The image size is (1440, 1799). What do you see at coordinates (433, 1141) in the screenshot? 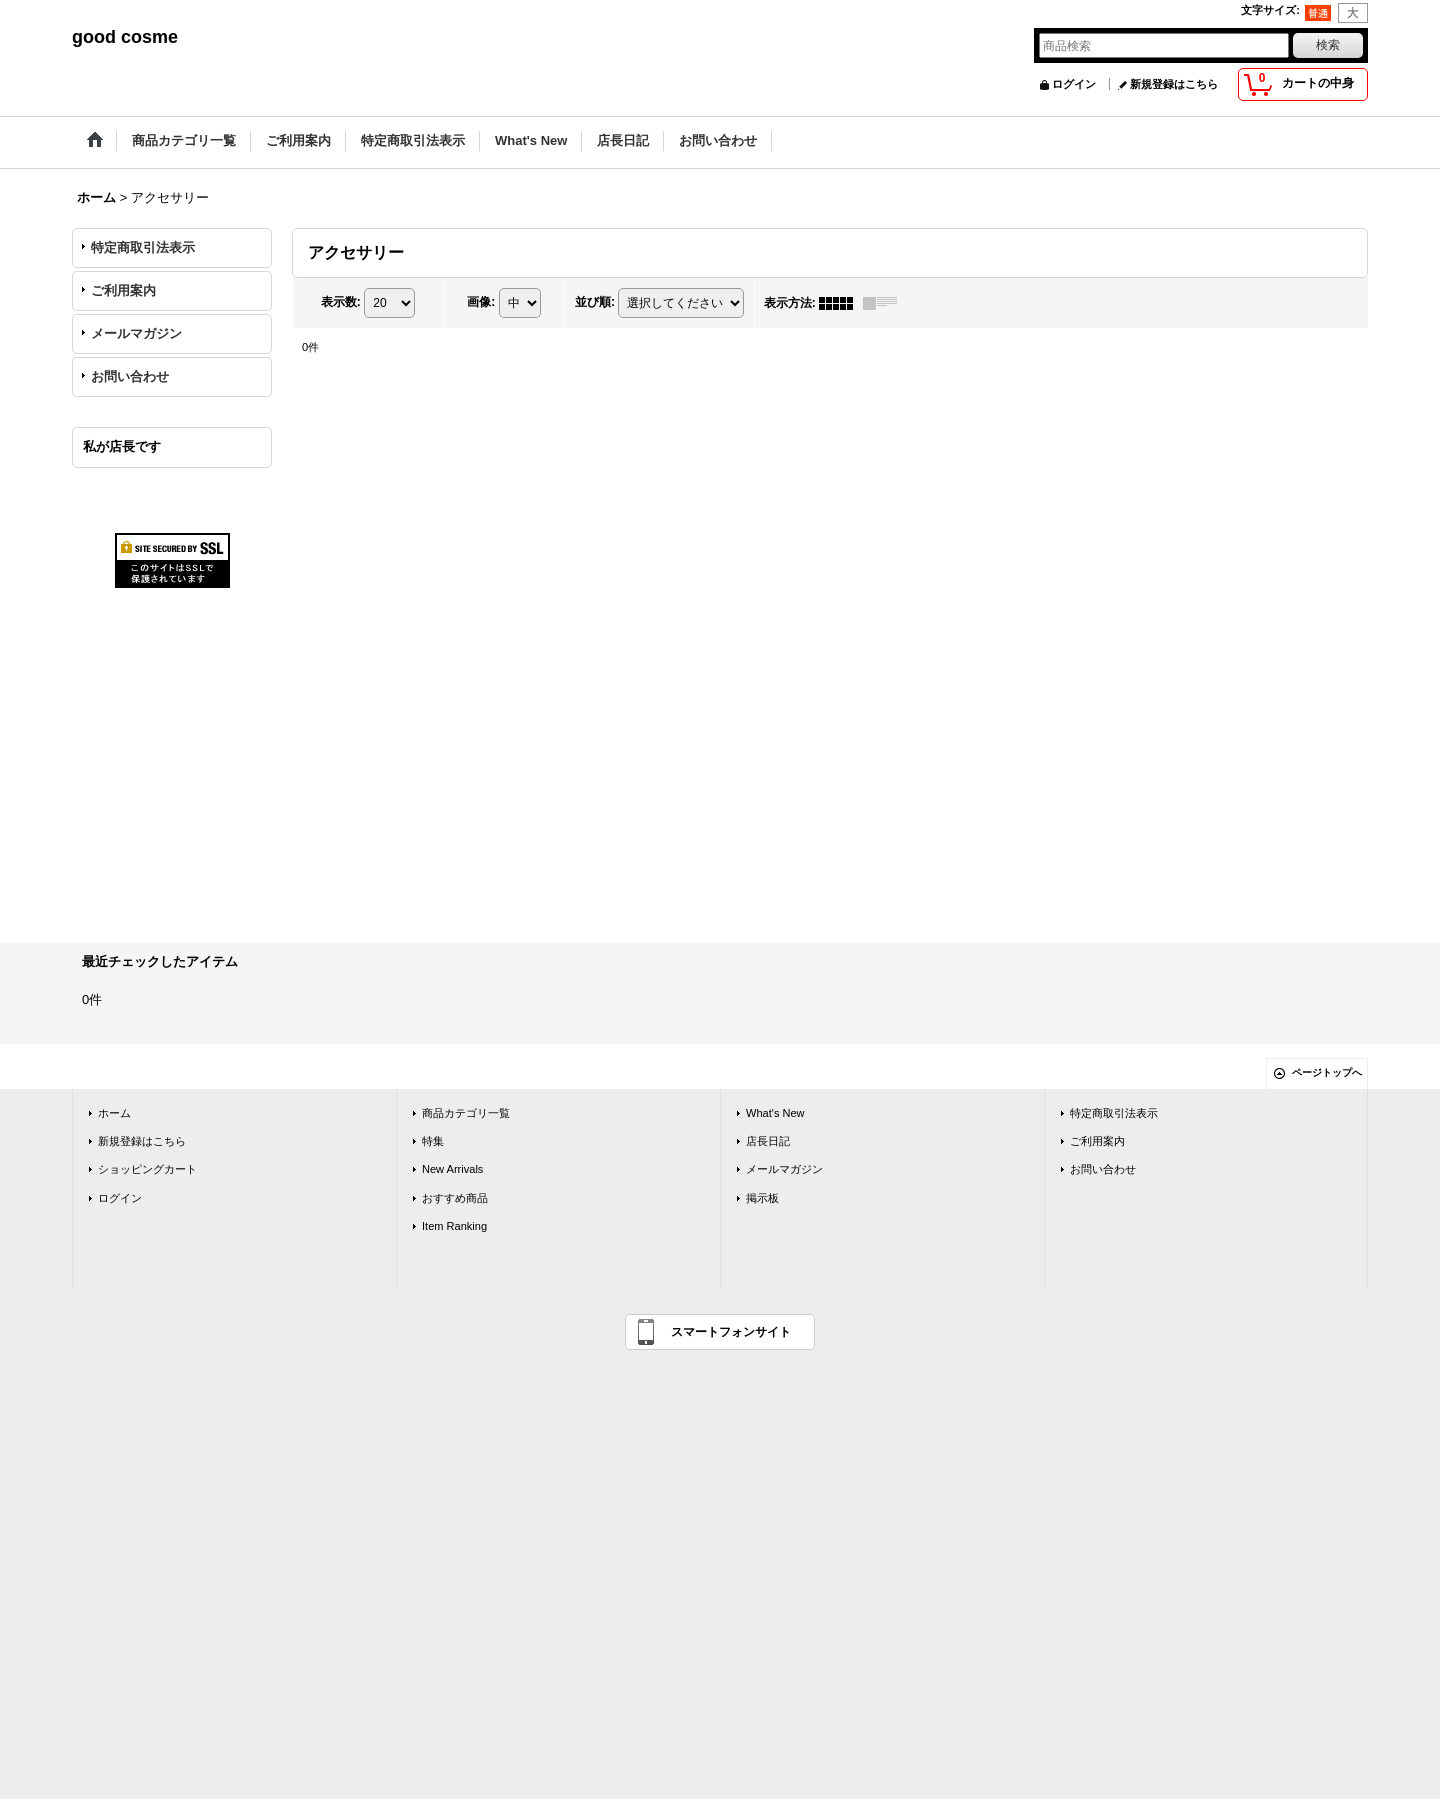
I see `特集` at bounding box center [433, 1141].